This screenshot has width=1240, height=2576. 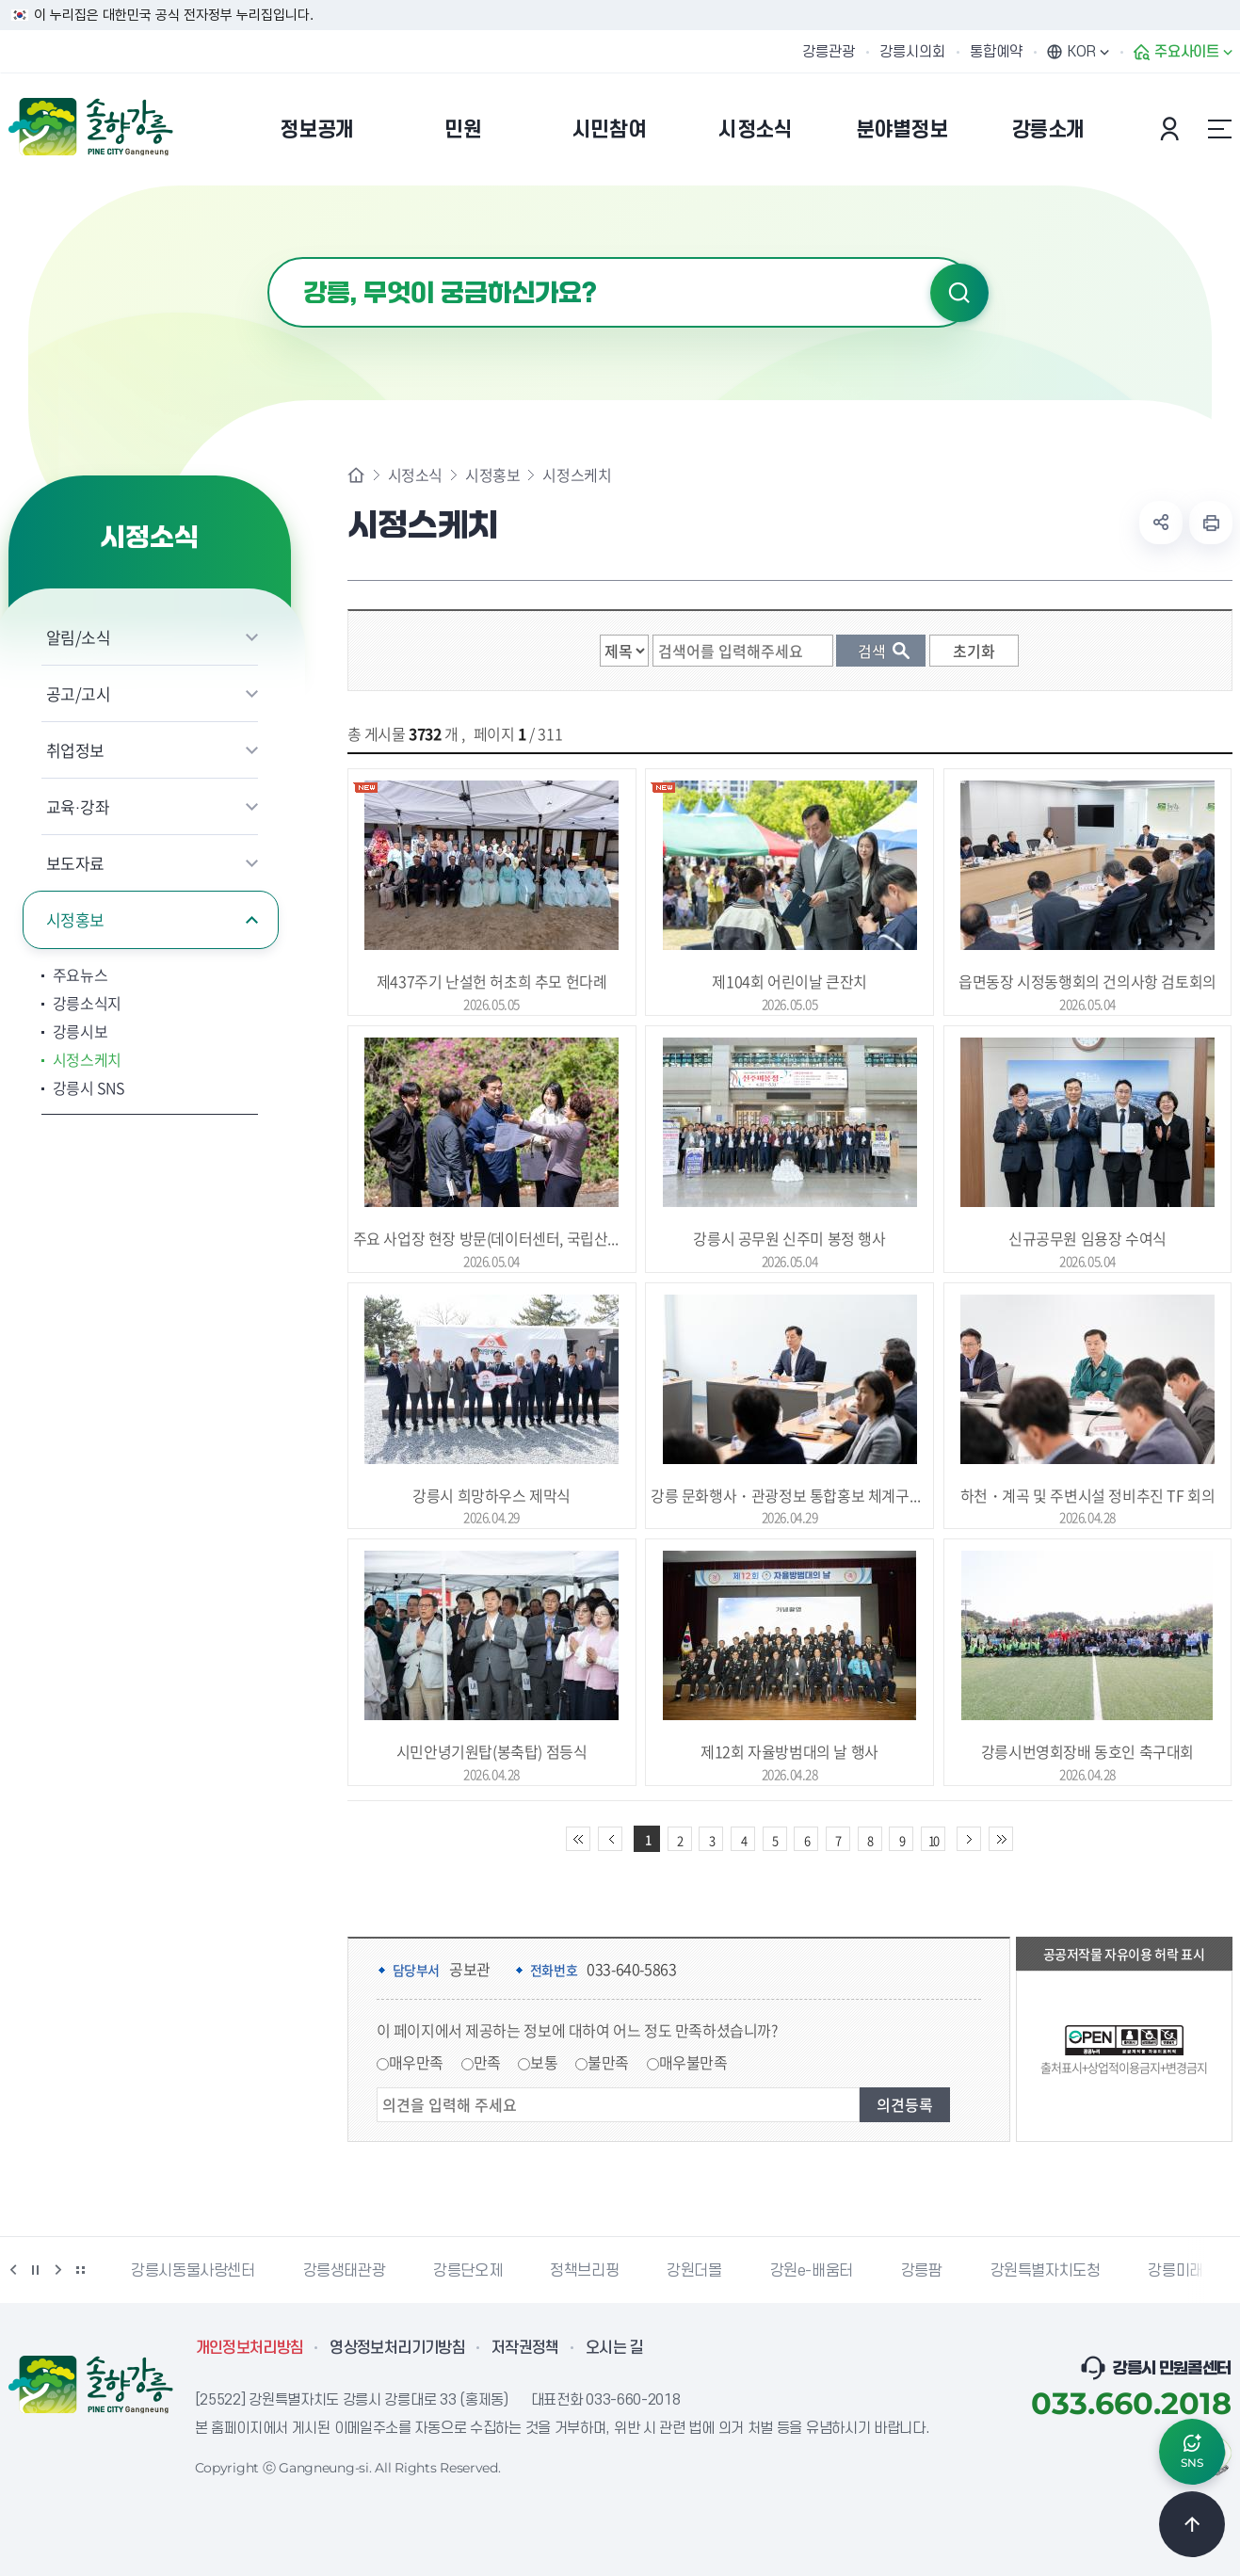 What do you see at coordinates (610, 1839) in the screenshot?
I see `이전 10페이지 이동` at bounding box center [610, 1839].